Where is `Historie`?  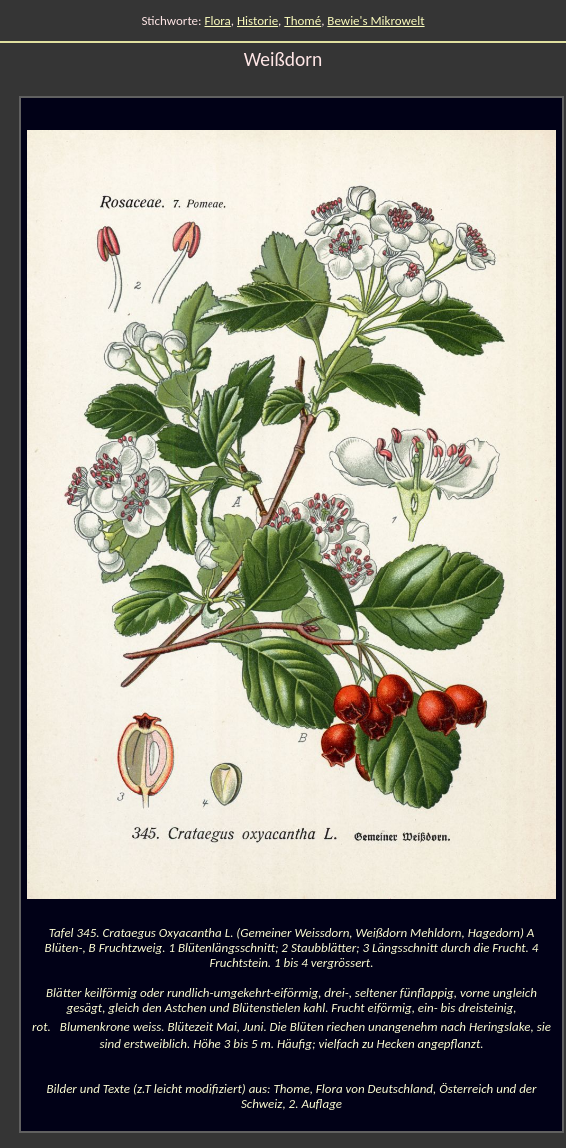
Historie is located at coordinates (257, 20).